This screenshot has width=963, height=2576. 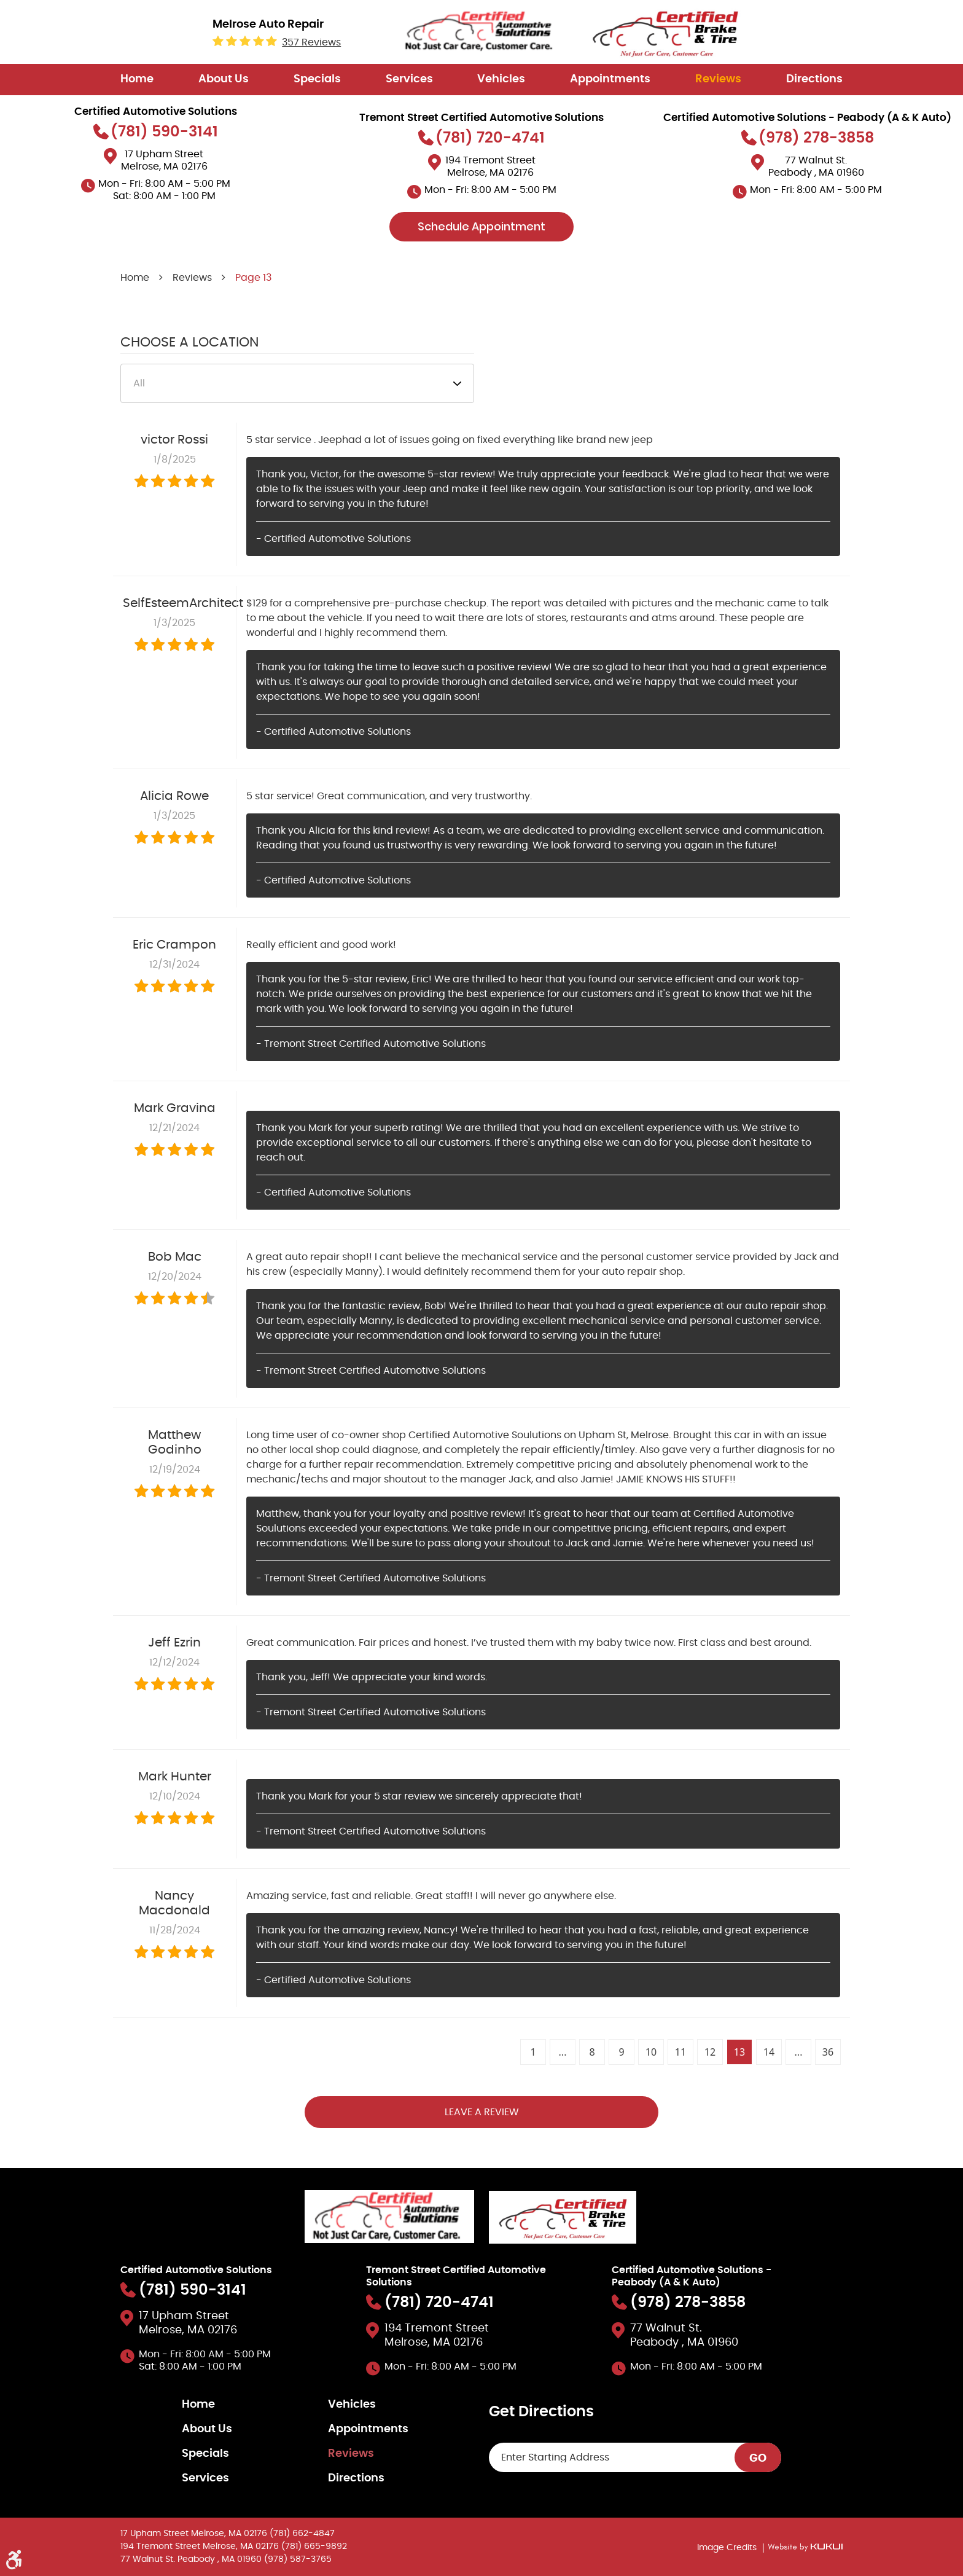 I want to click on Directions, so click(x=814, y=79).